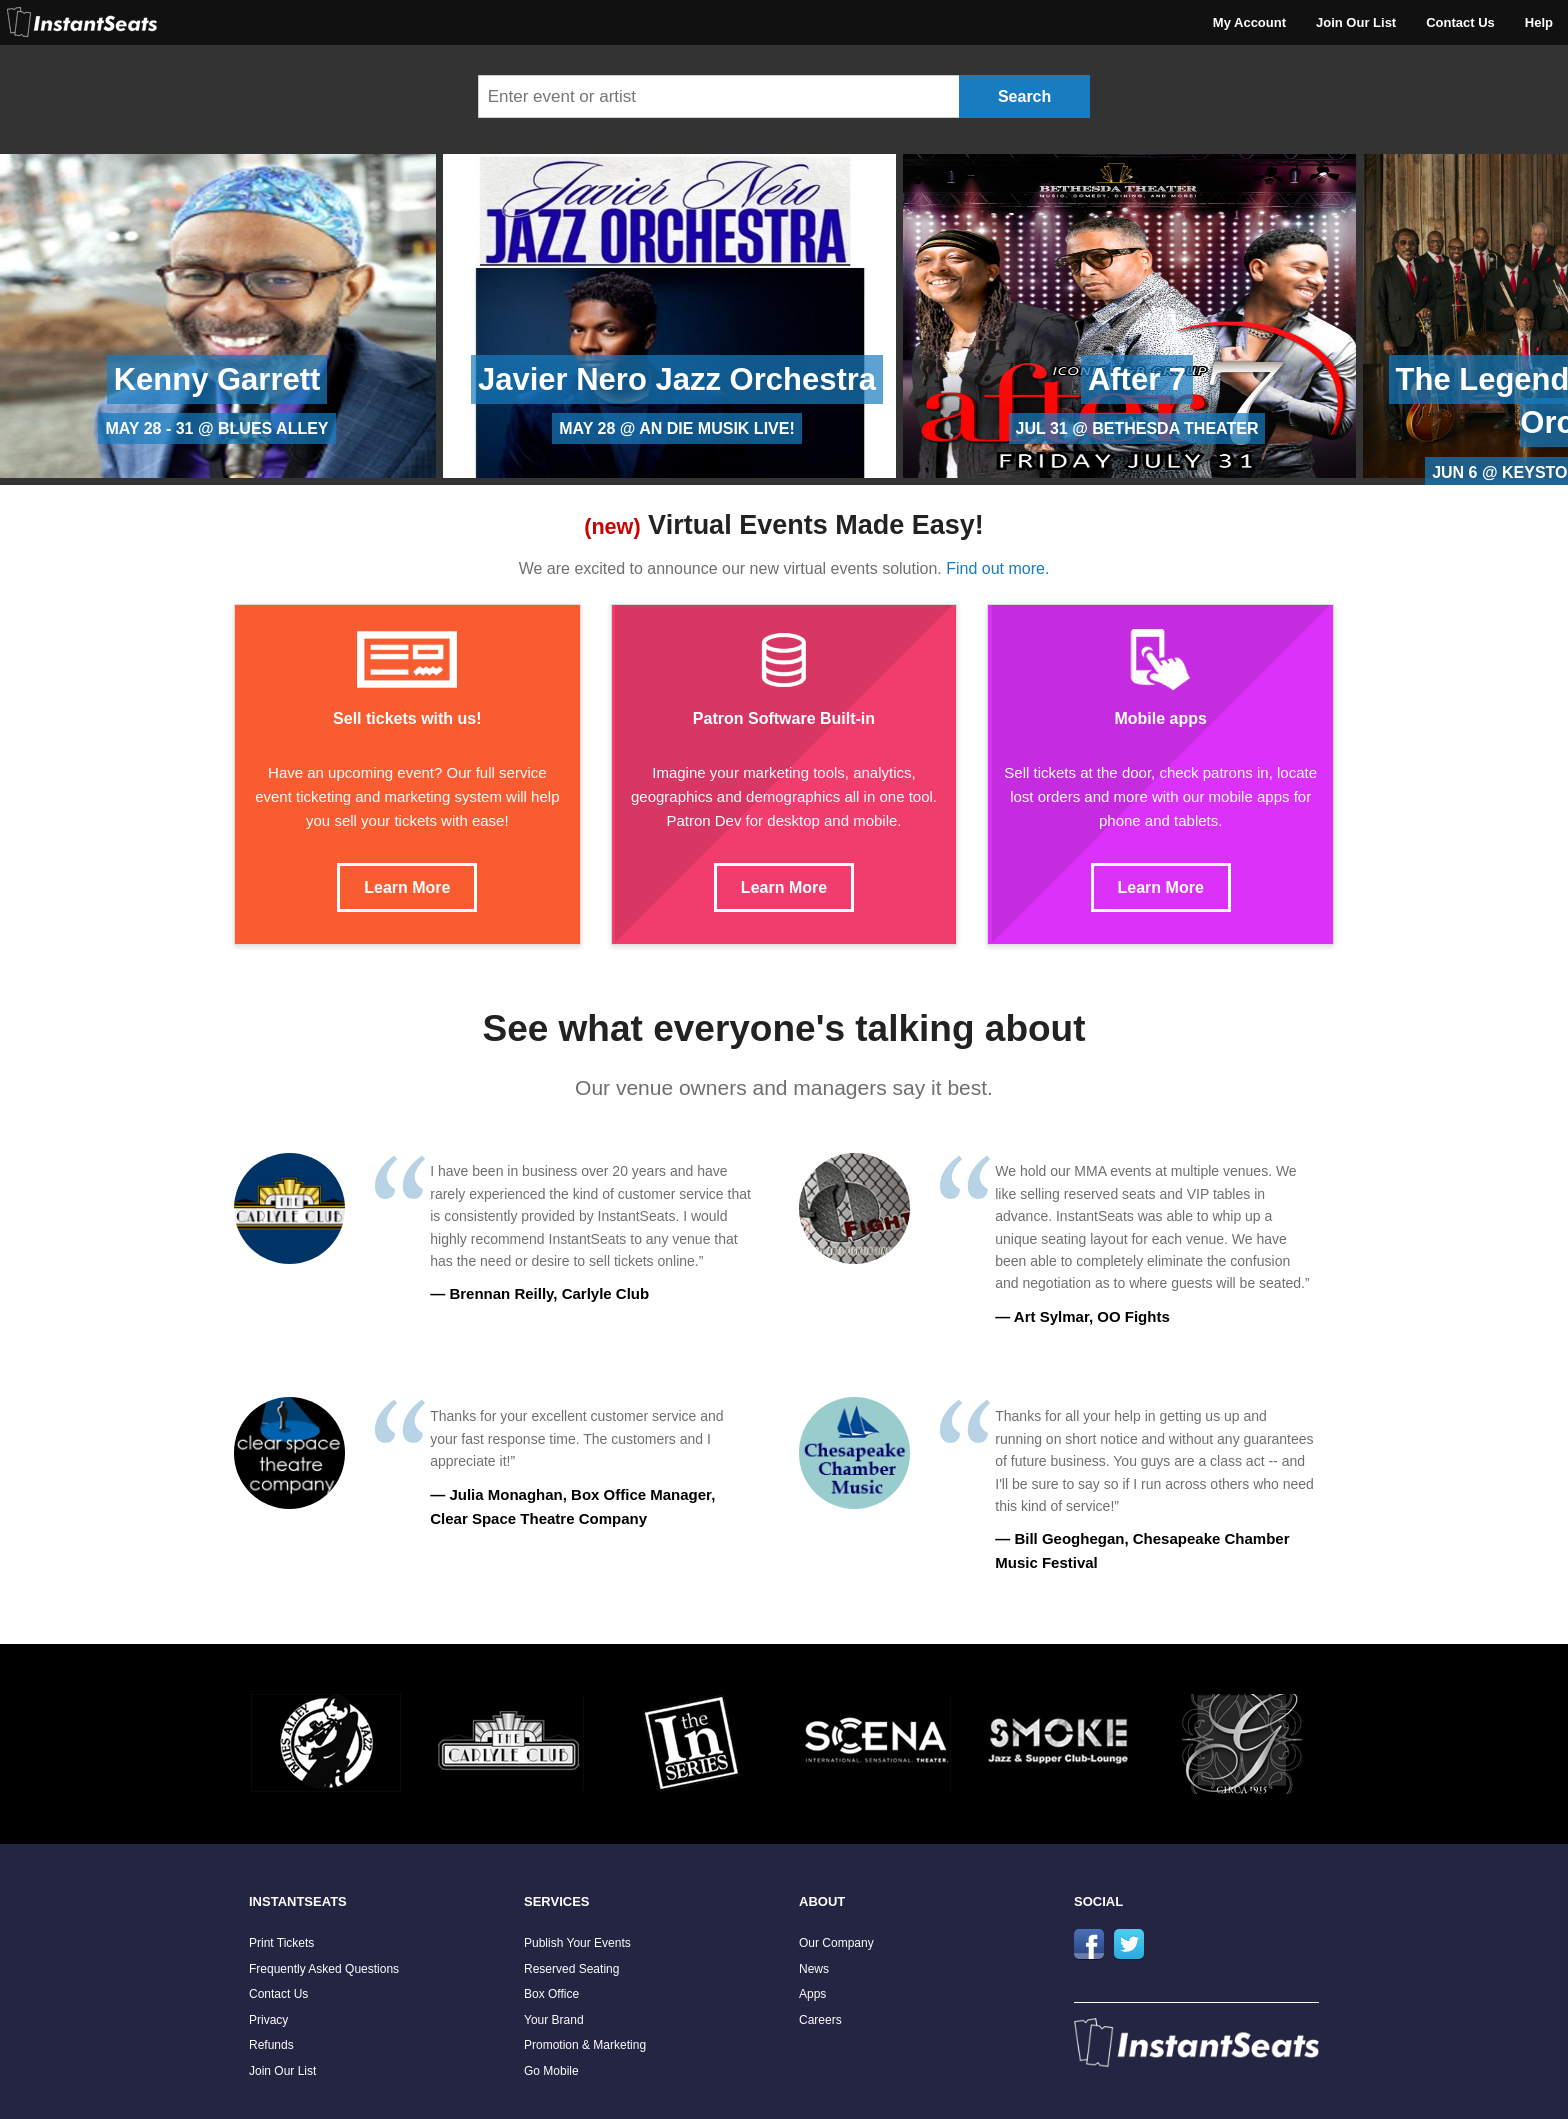  I want to click on Go Mobile, so click(551, 2071).